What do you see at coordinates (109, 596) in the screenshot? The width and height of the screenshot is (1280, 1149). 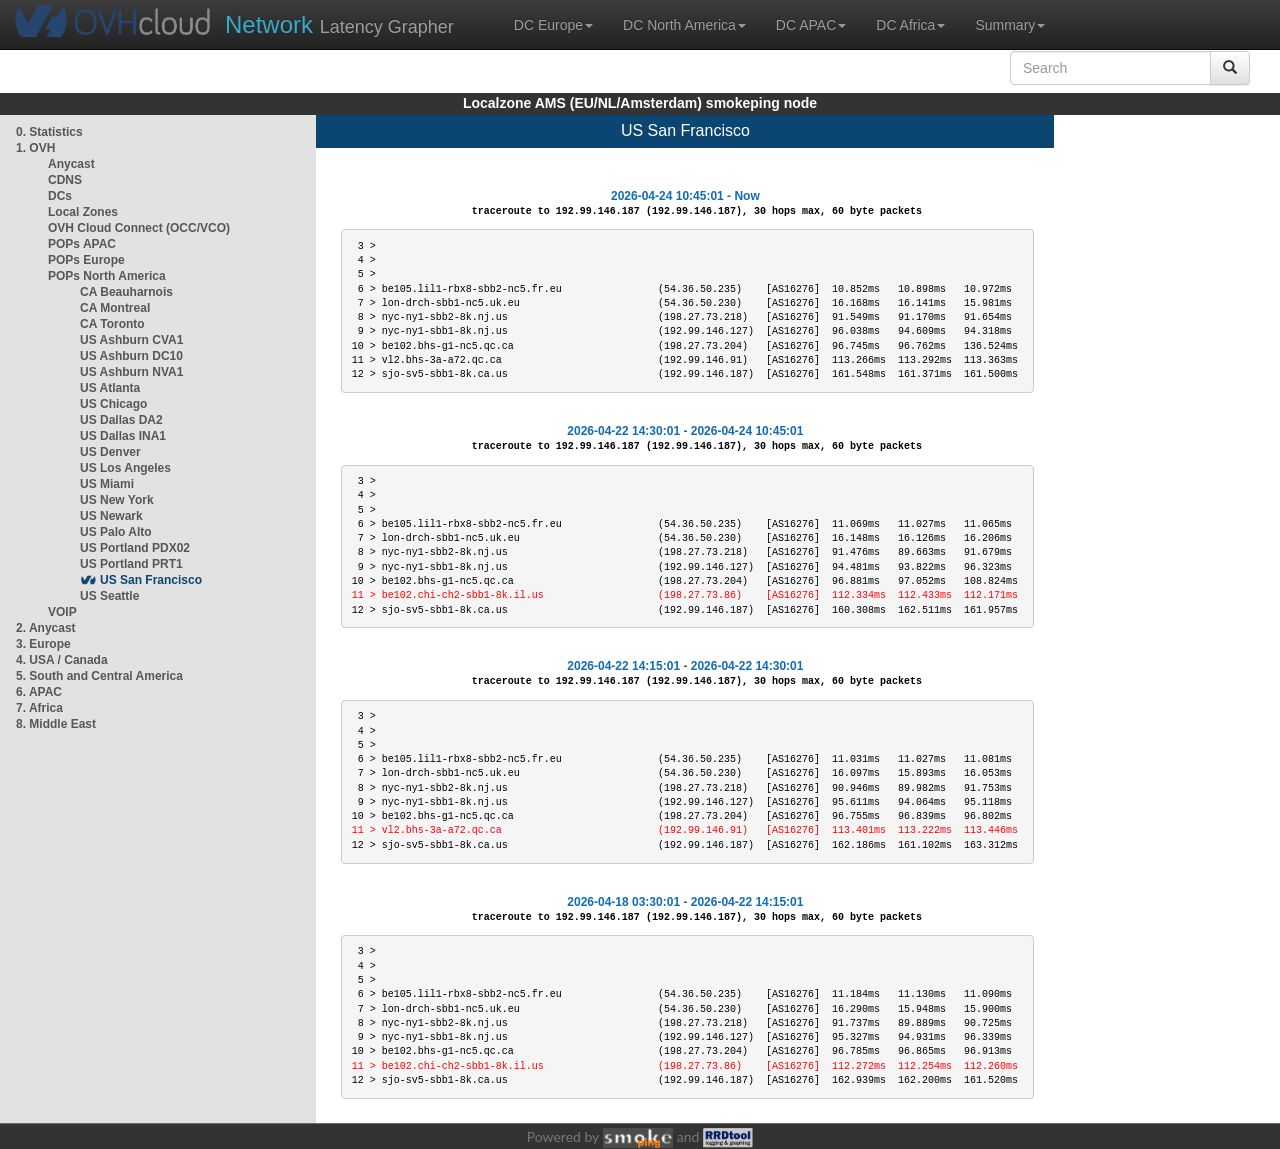 I see `US Seattle` at bounding box center [109, 596].